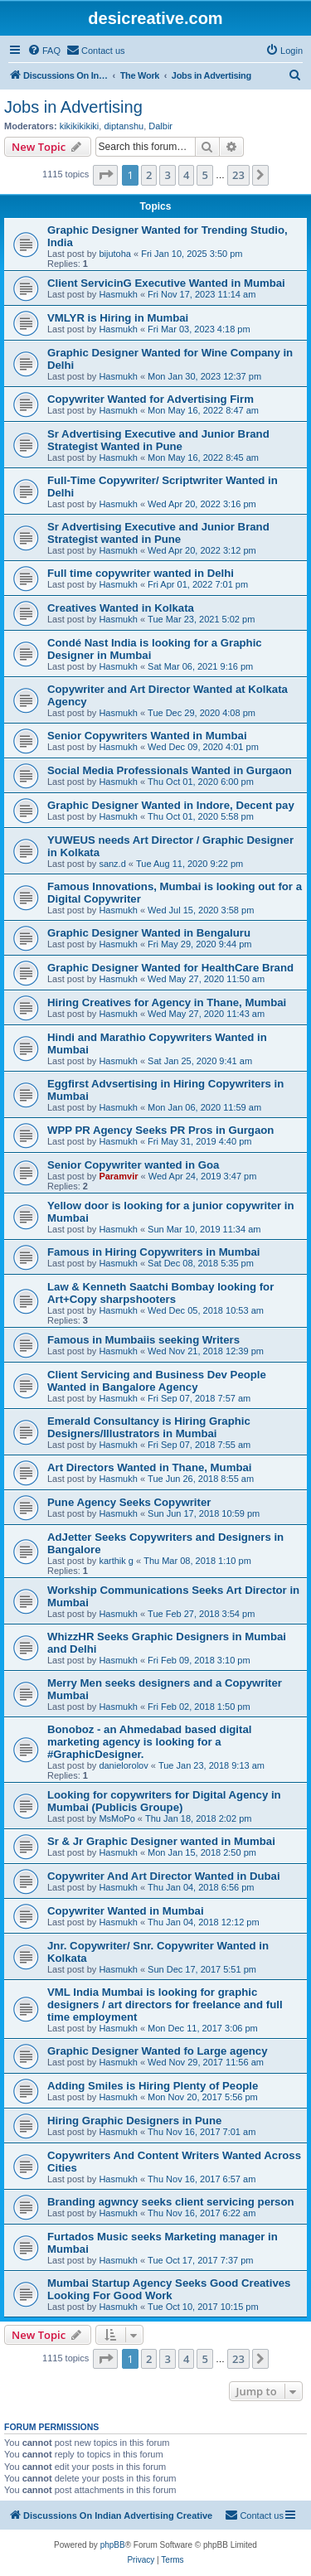 The image size is (311, 2576). What do you see at coordinates (125, 1911) in the screenshot?
I see `Copywriter Wanted in Mumbai` at bounding box center [125, 1911].